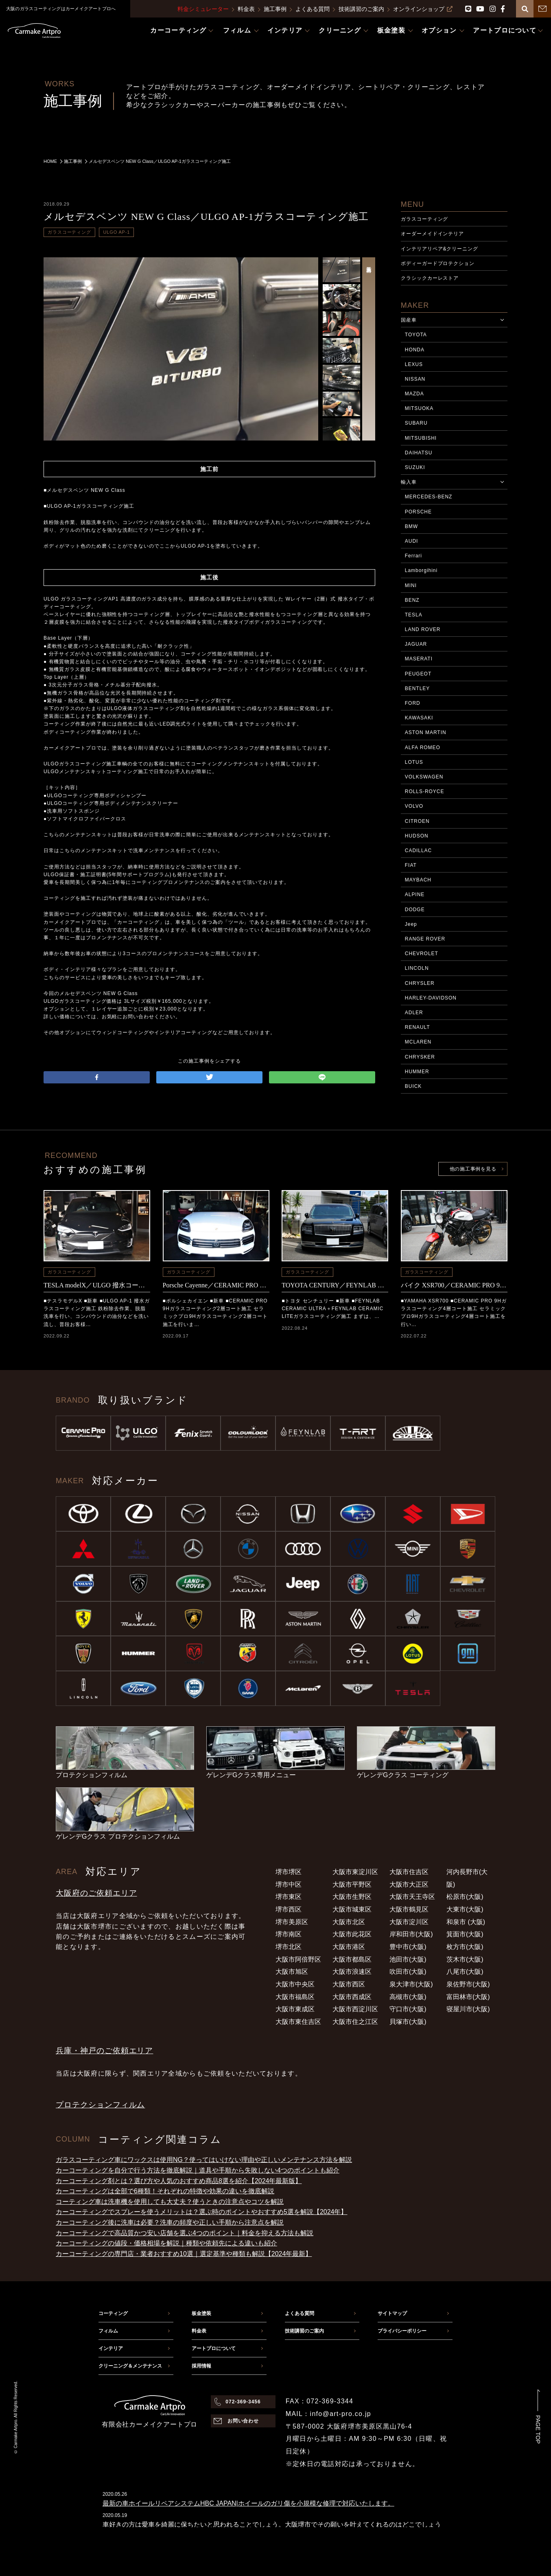 This screenshot has height=2576, width=551. I want to click on カーコーティング後に洗車は必要？洗車の頻度や正しい手順から注意点を解説, so click(170, 2222).